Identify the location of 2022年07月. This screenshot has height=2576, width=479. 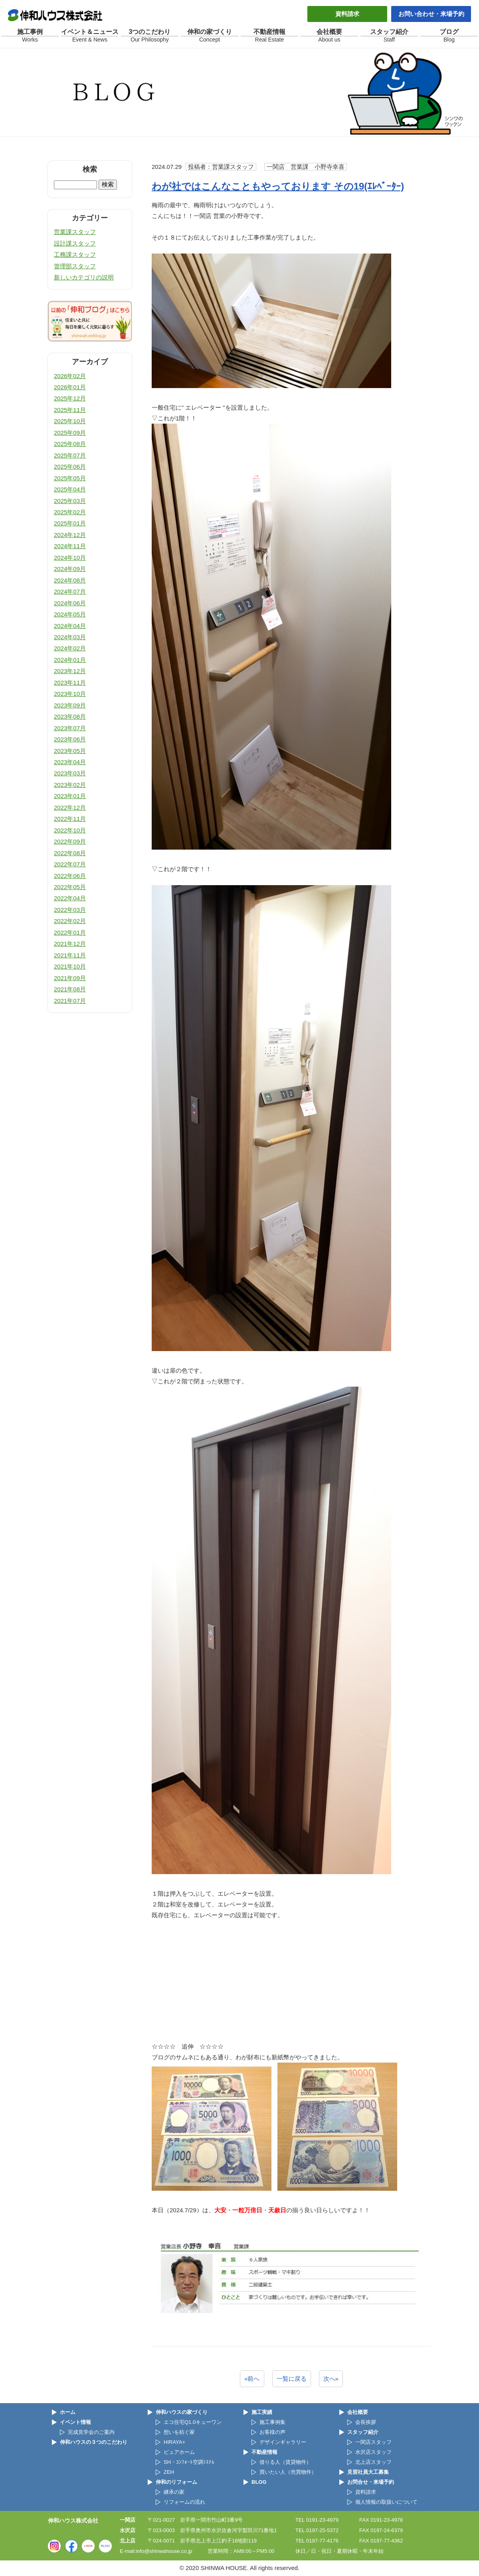
(70, 864).